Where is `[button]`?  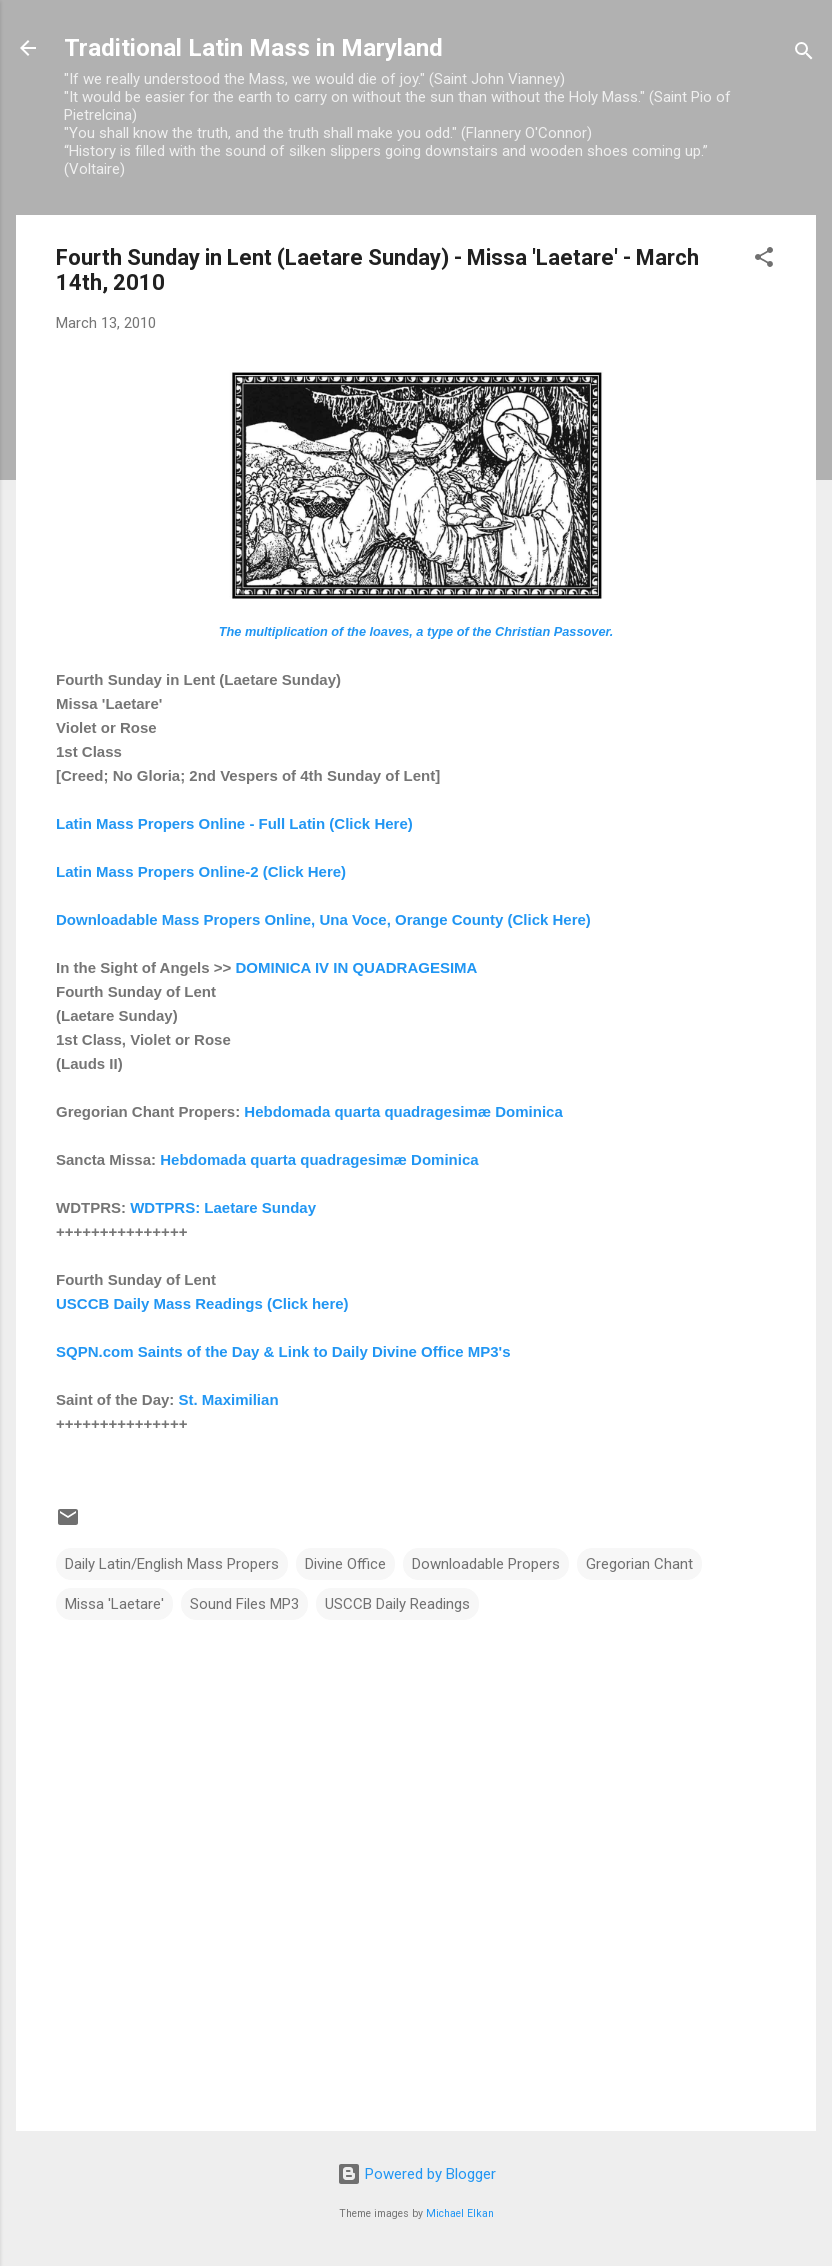 [button] is located at coordinates (764, 260).